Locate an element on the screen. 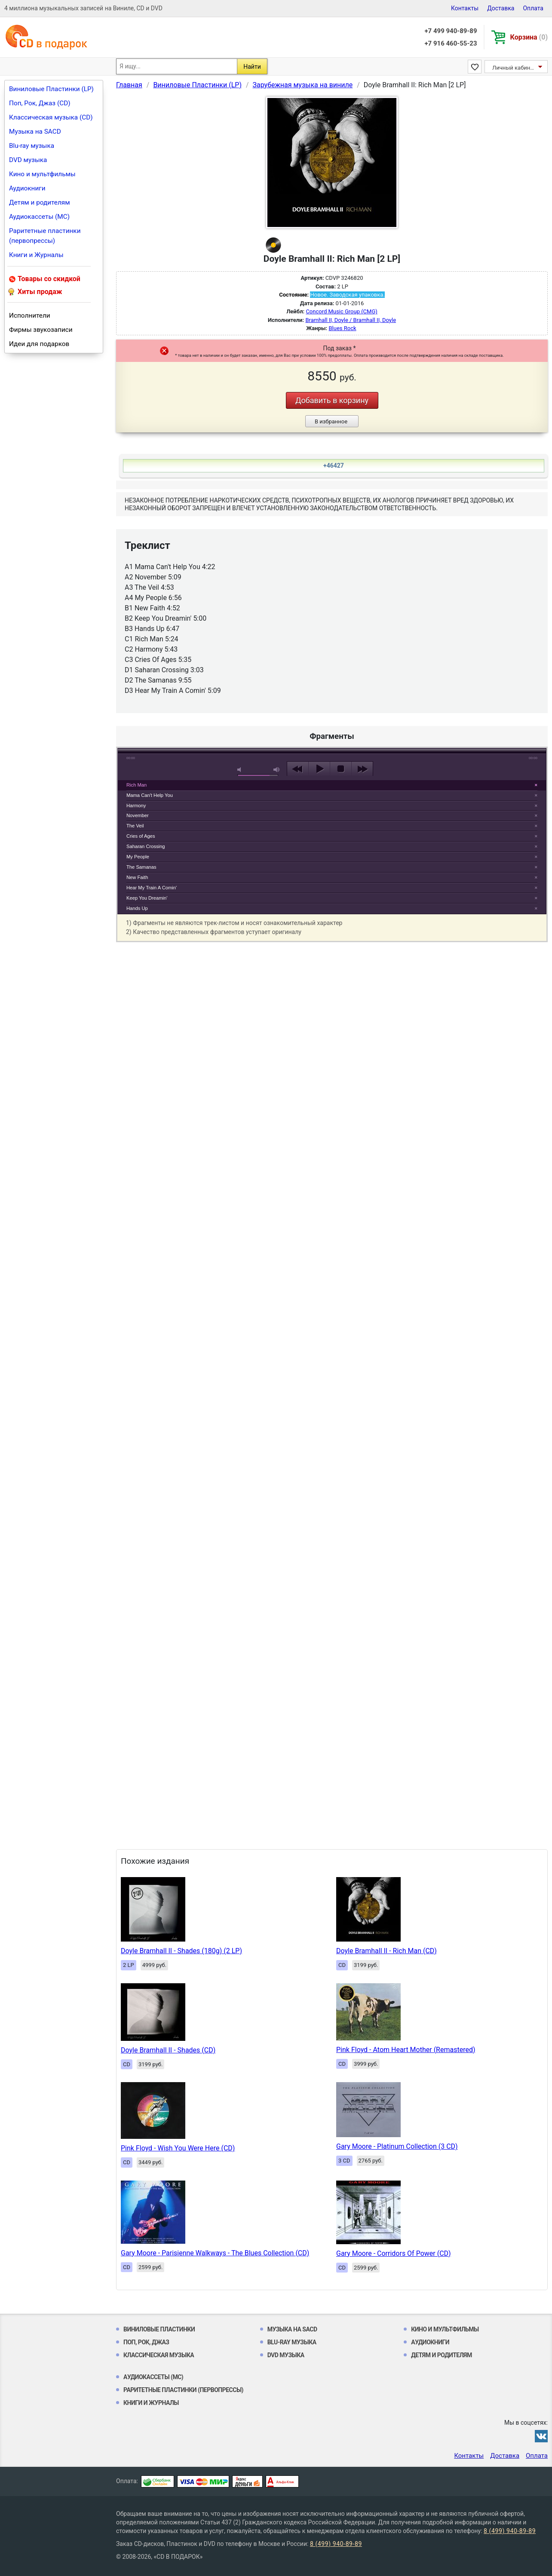  DVD музыка is located at coordinates (28, 160).